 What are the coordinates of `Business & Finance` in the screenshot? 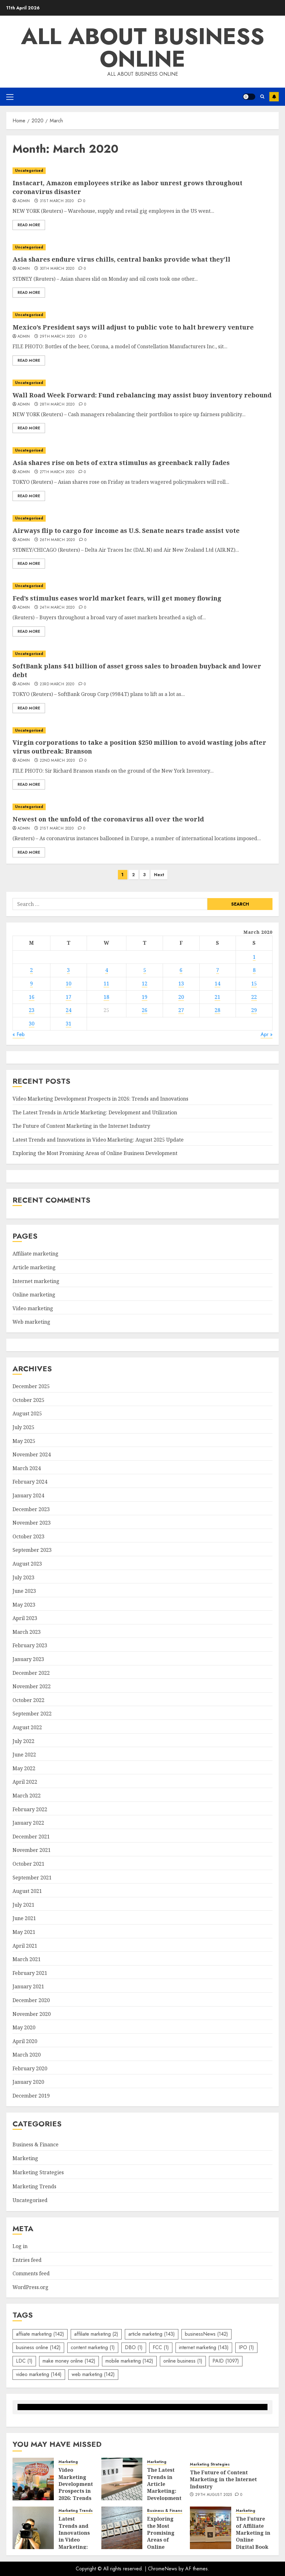 It's located at (36, 2144).